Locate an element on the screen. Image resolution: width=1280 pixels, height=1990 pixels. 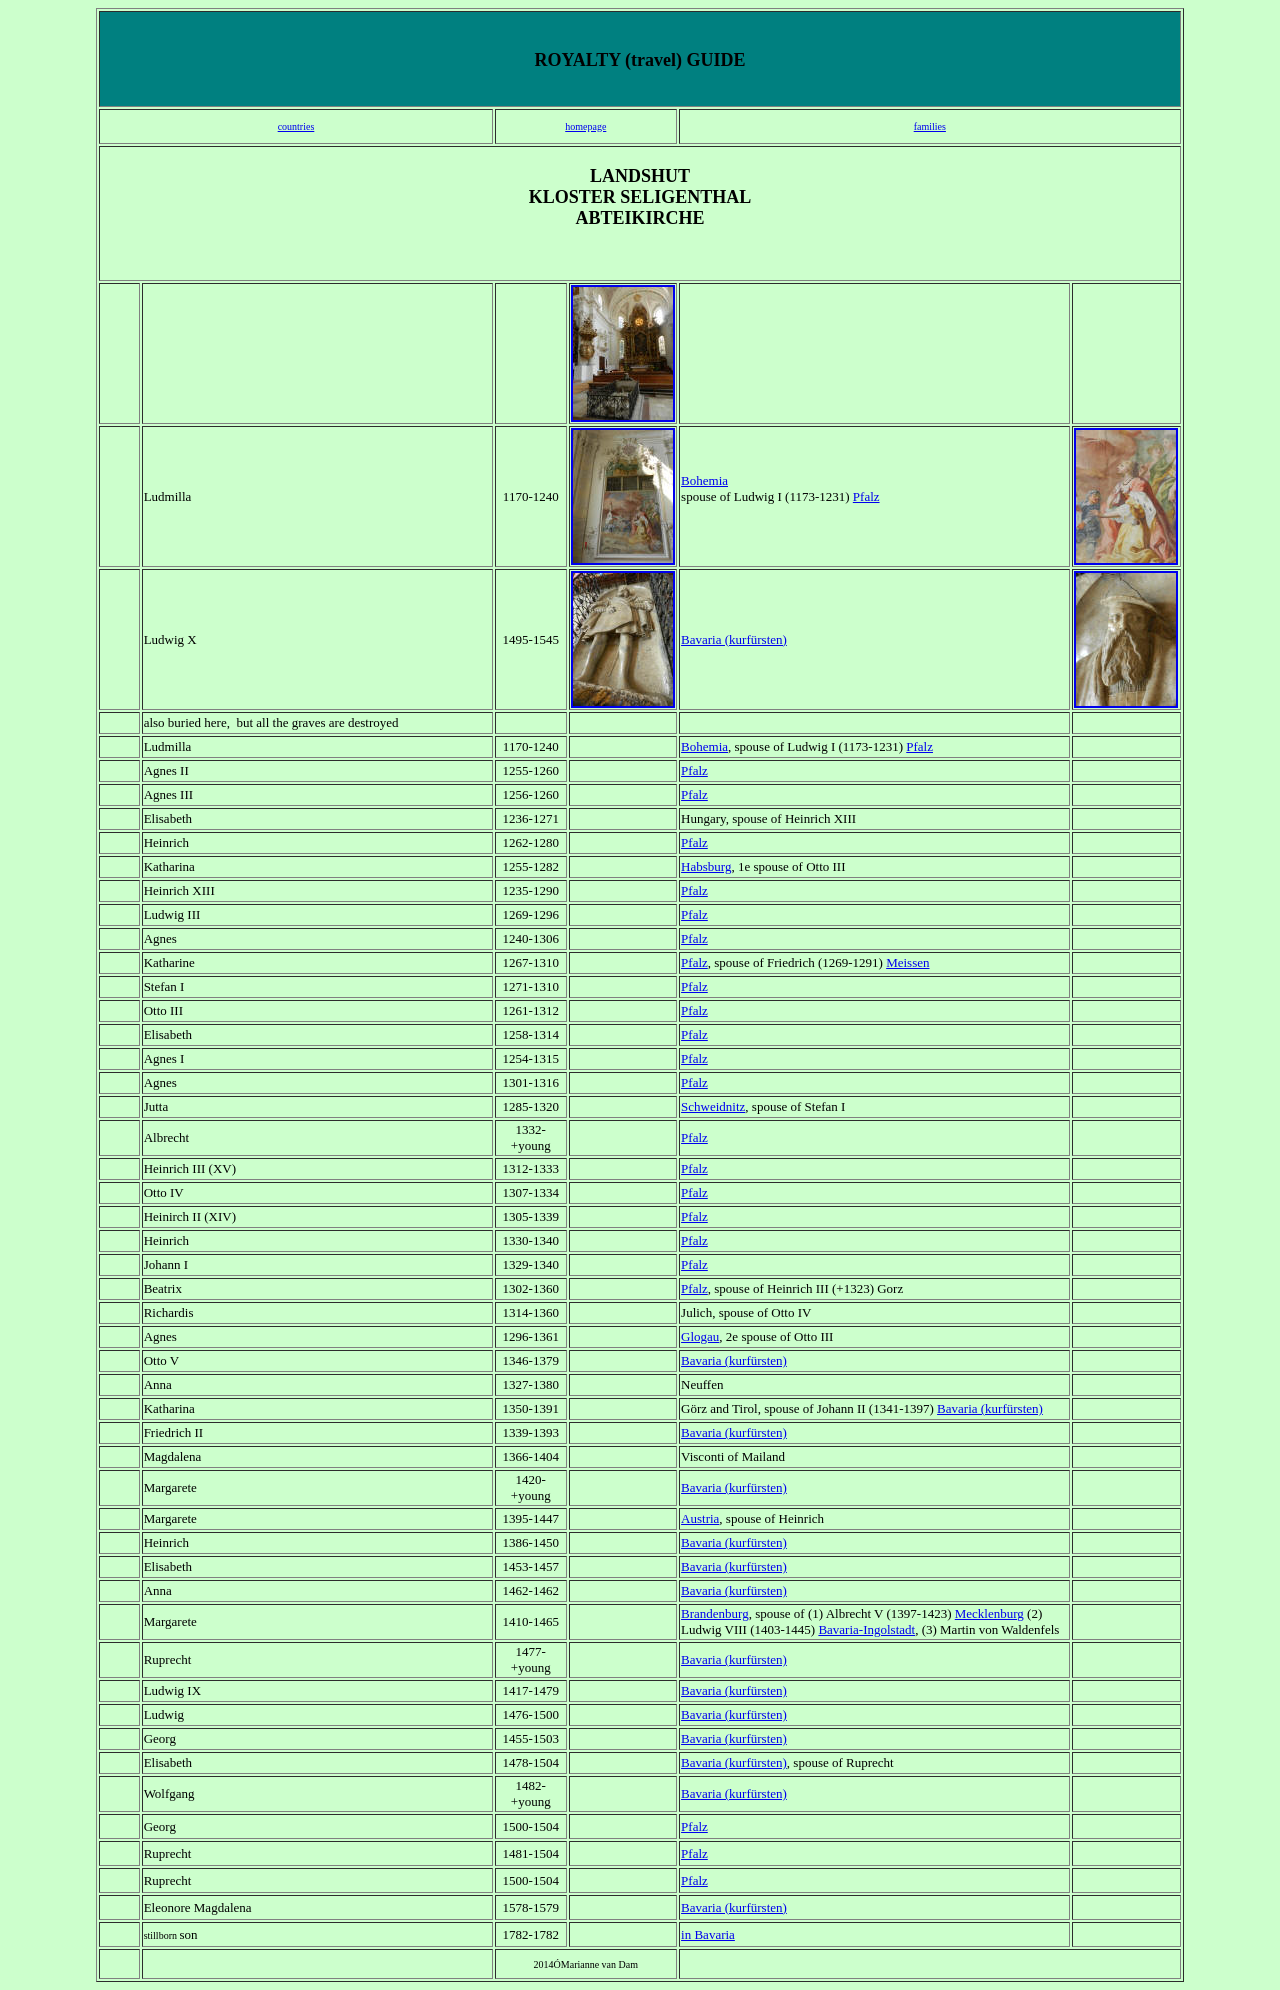
Schweidnitz is located at coordinates (713, 1106).